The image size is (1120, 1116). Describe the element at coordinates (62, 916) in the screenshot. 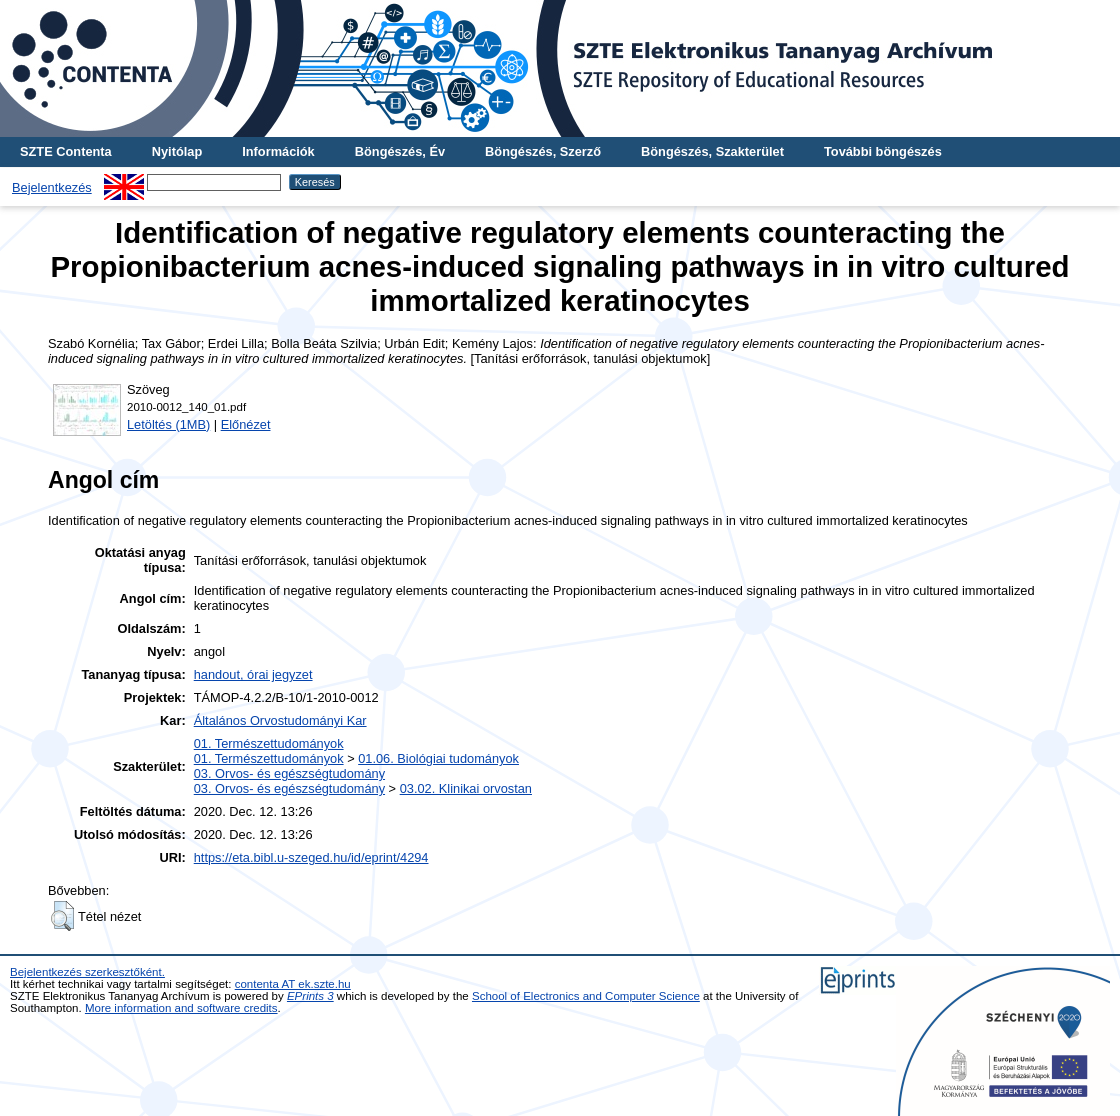

I see `[button]` at that location.